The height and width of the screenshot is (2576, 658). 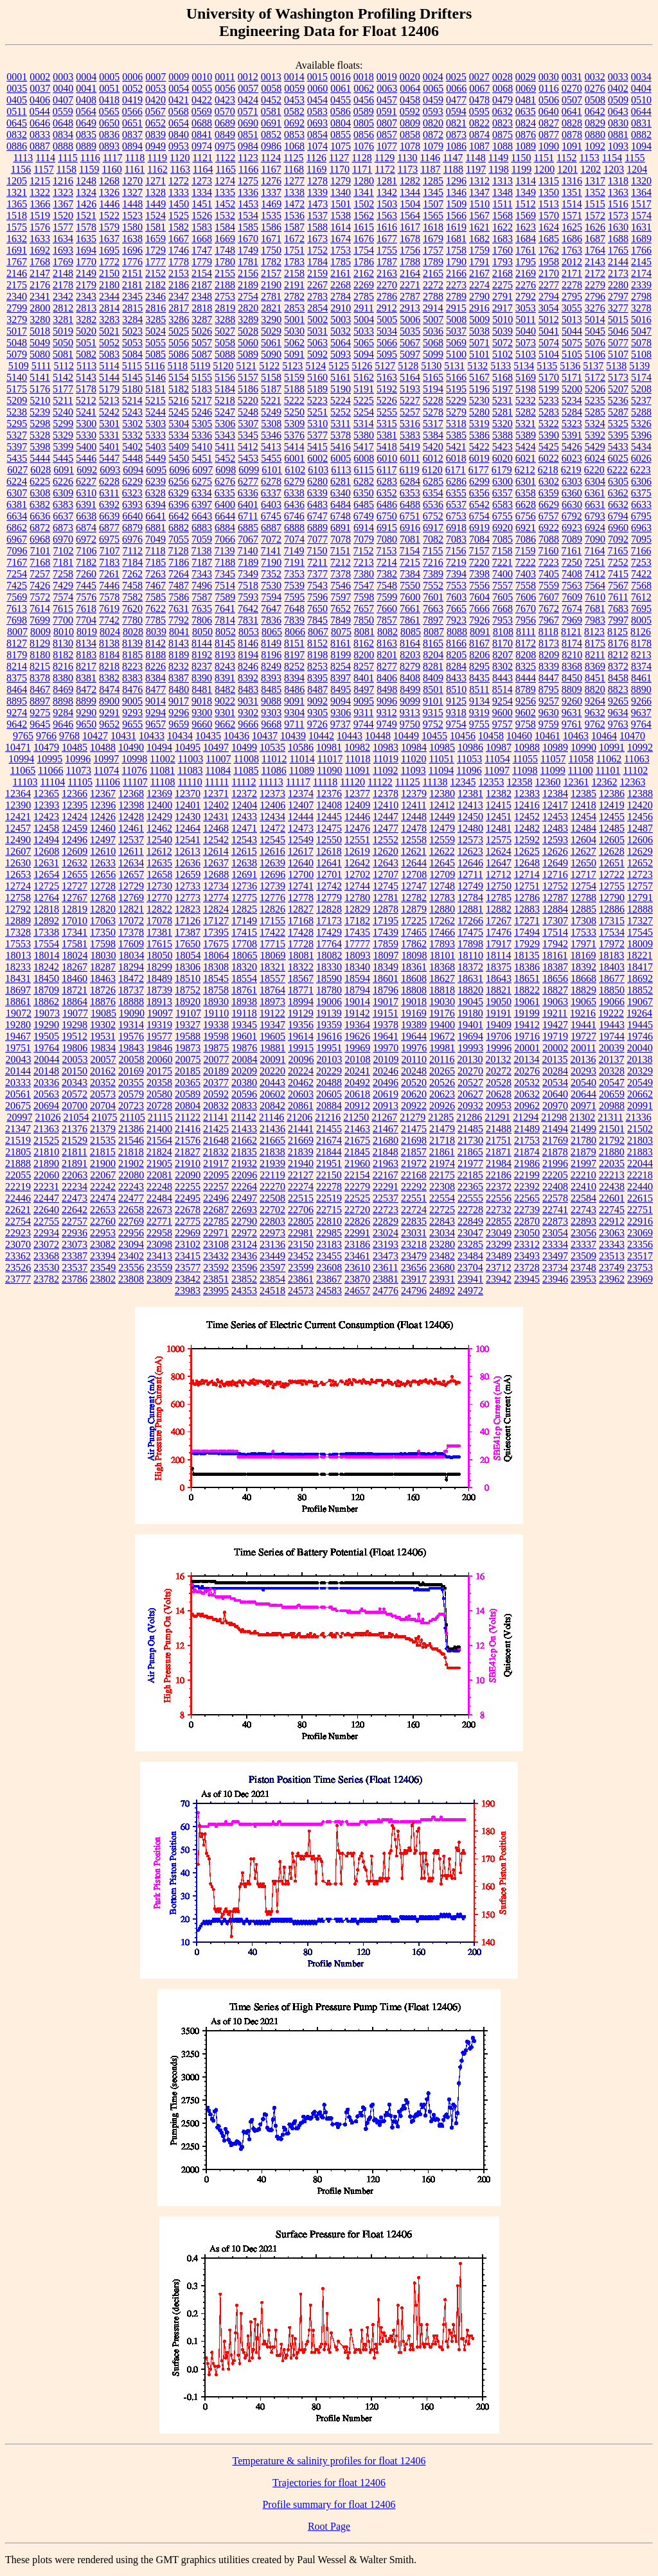 I want to click on 23362, so click(x=18, y=1255).